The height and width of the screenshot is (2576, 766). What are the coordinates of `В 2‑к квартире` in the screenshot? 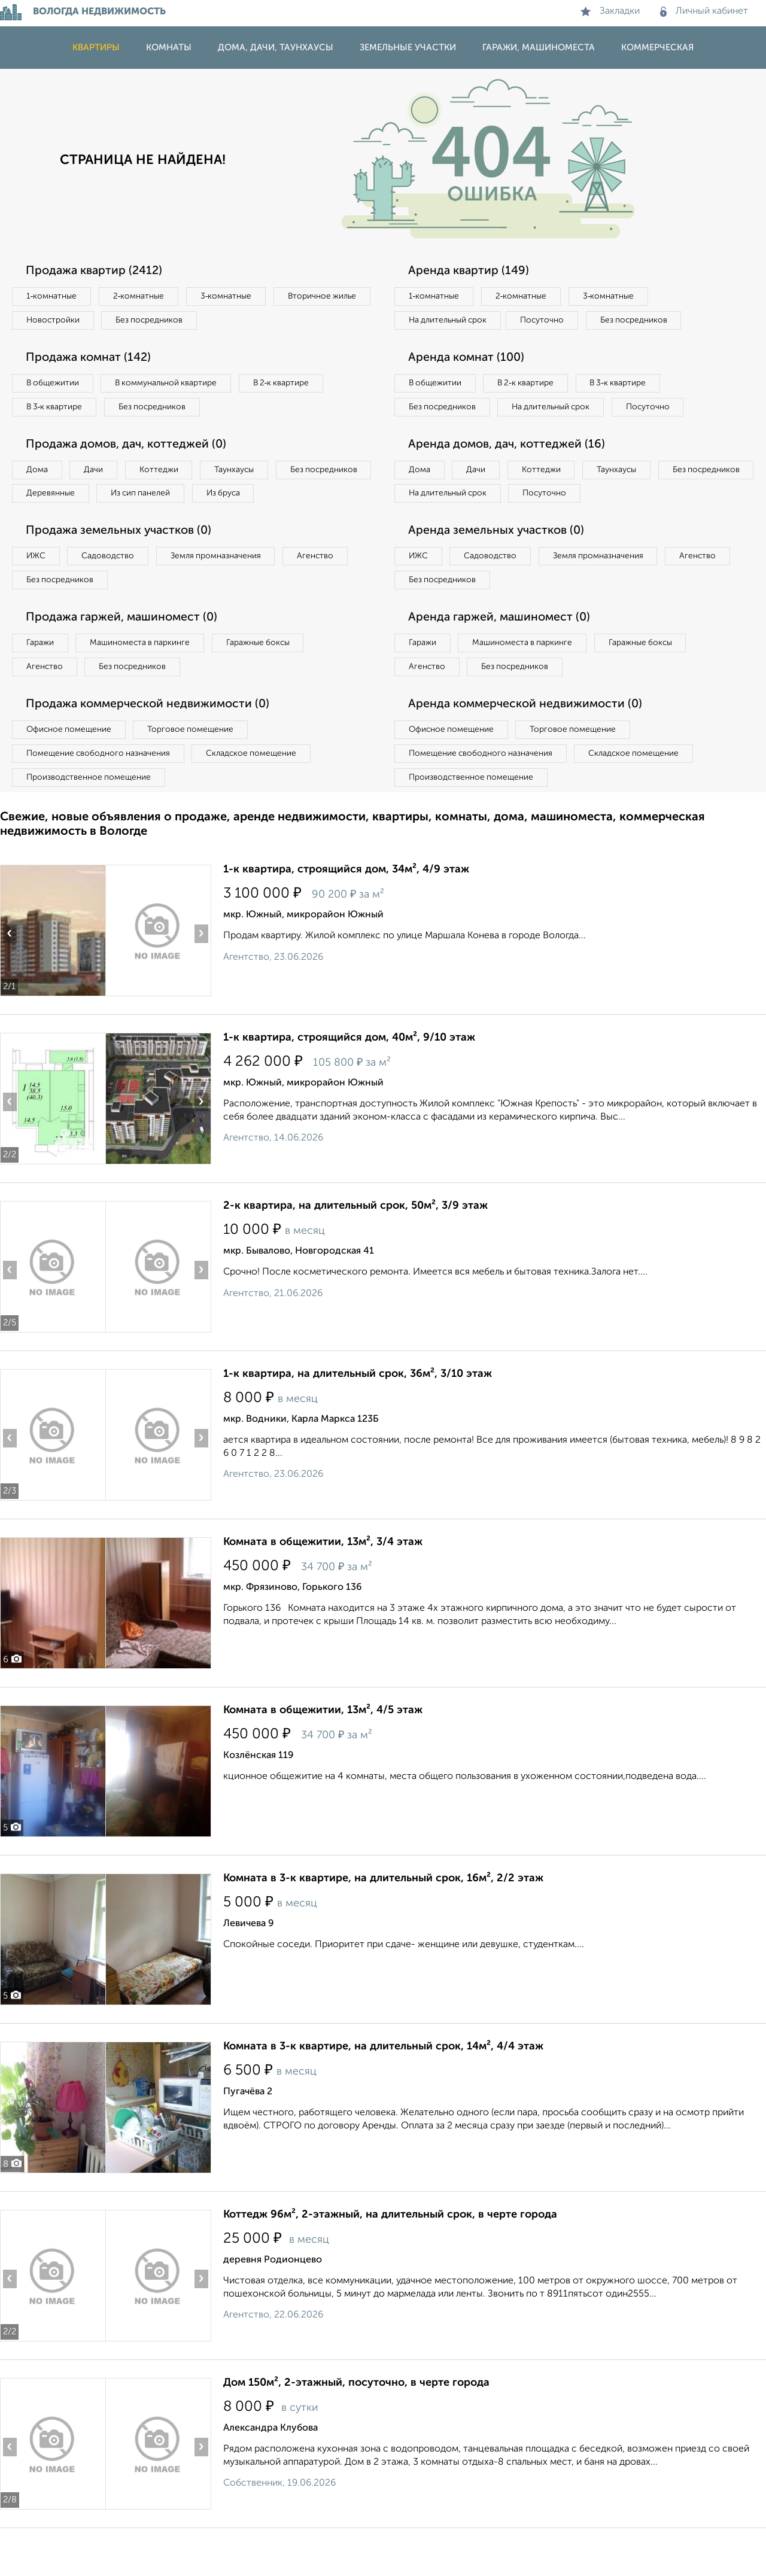 It's located at (294, 385).